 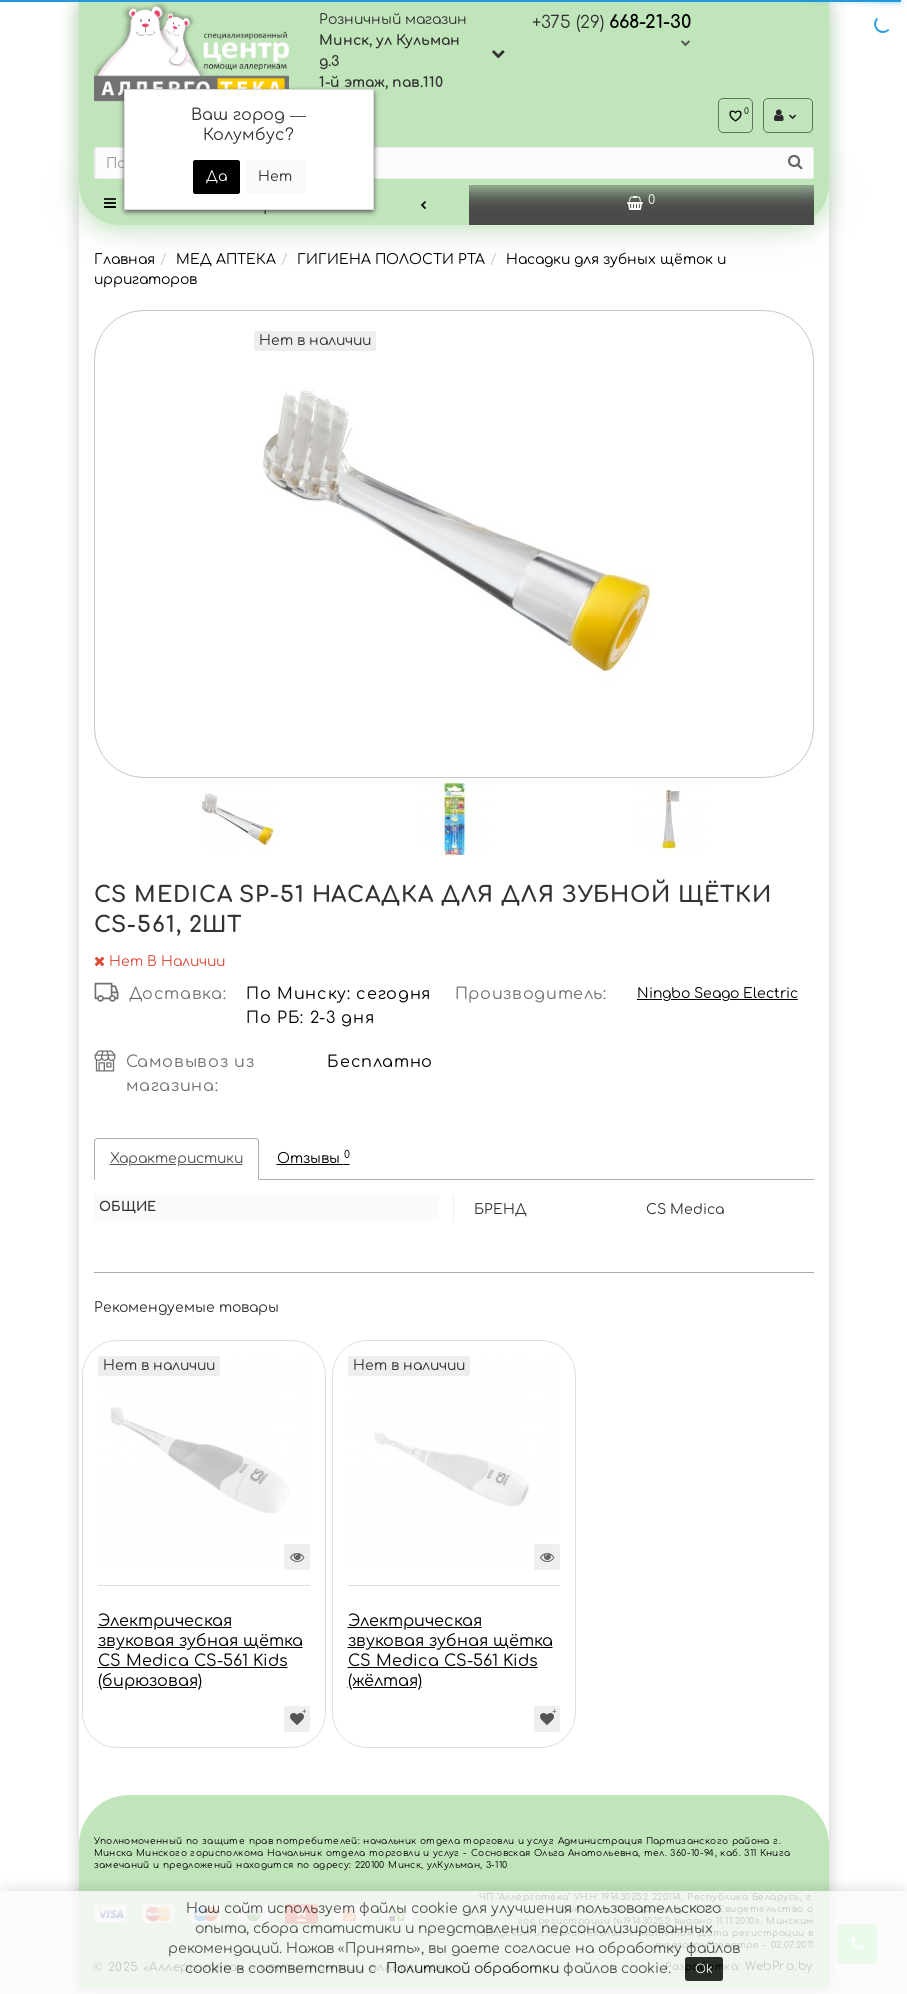 What do you see at coordinates (472, 1968) in the screenshot?
I see `Политикой обработки` at bounding box center [472, 1968].